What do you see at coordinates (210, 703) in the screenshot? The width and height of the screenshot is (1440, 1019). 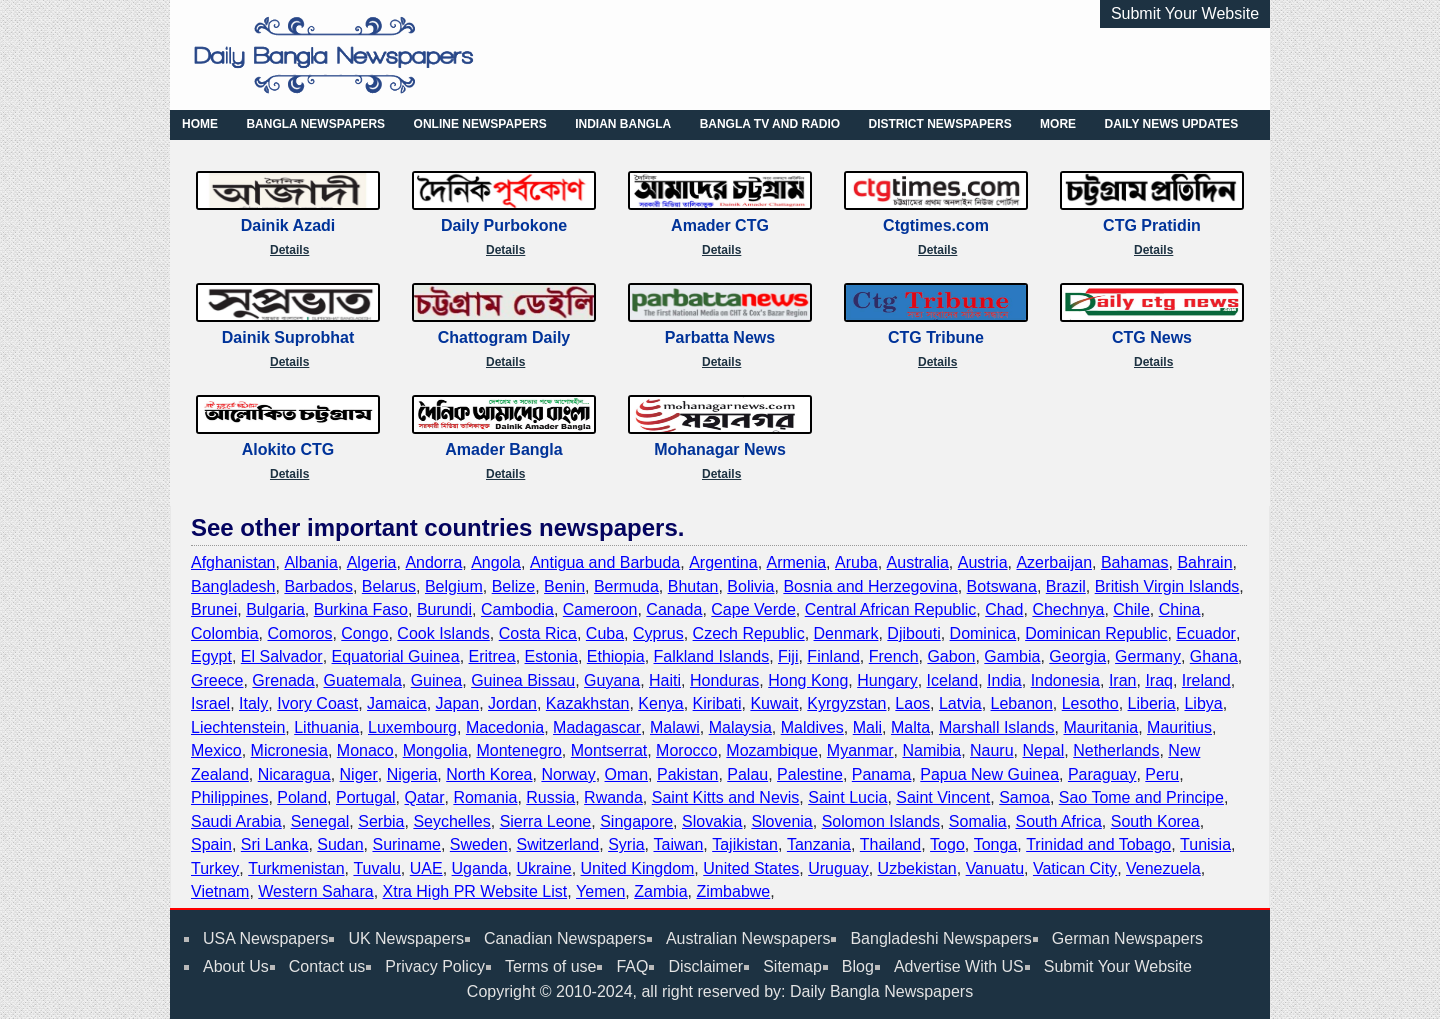 I see `Israel` at bounding box center [210, 703].